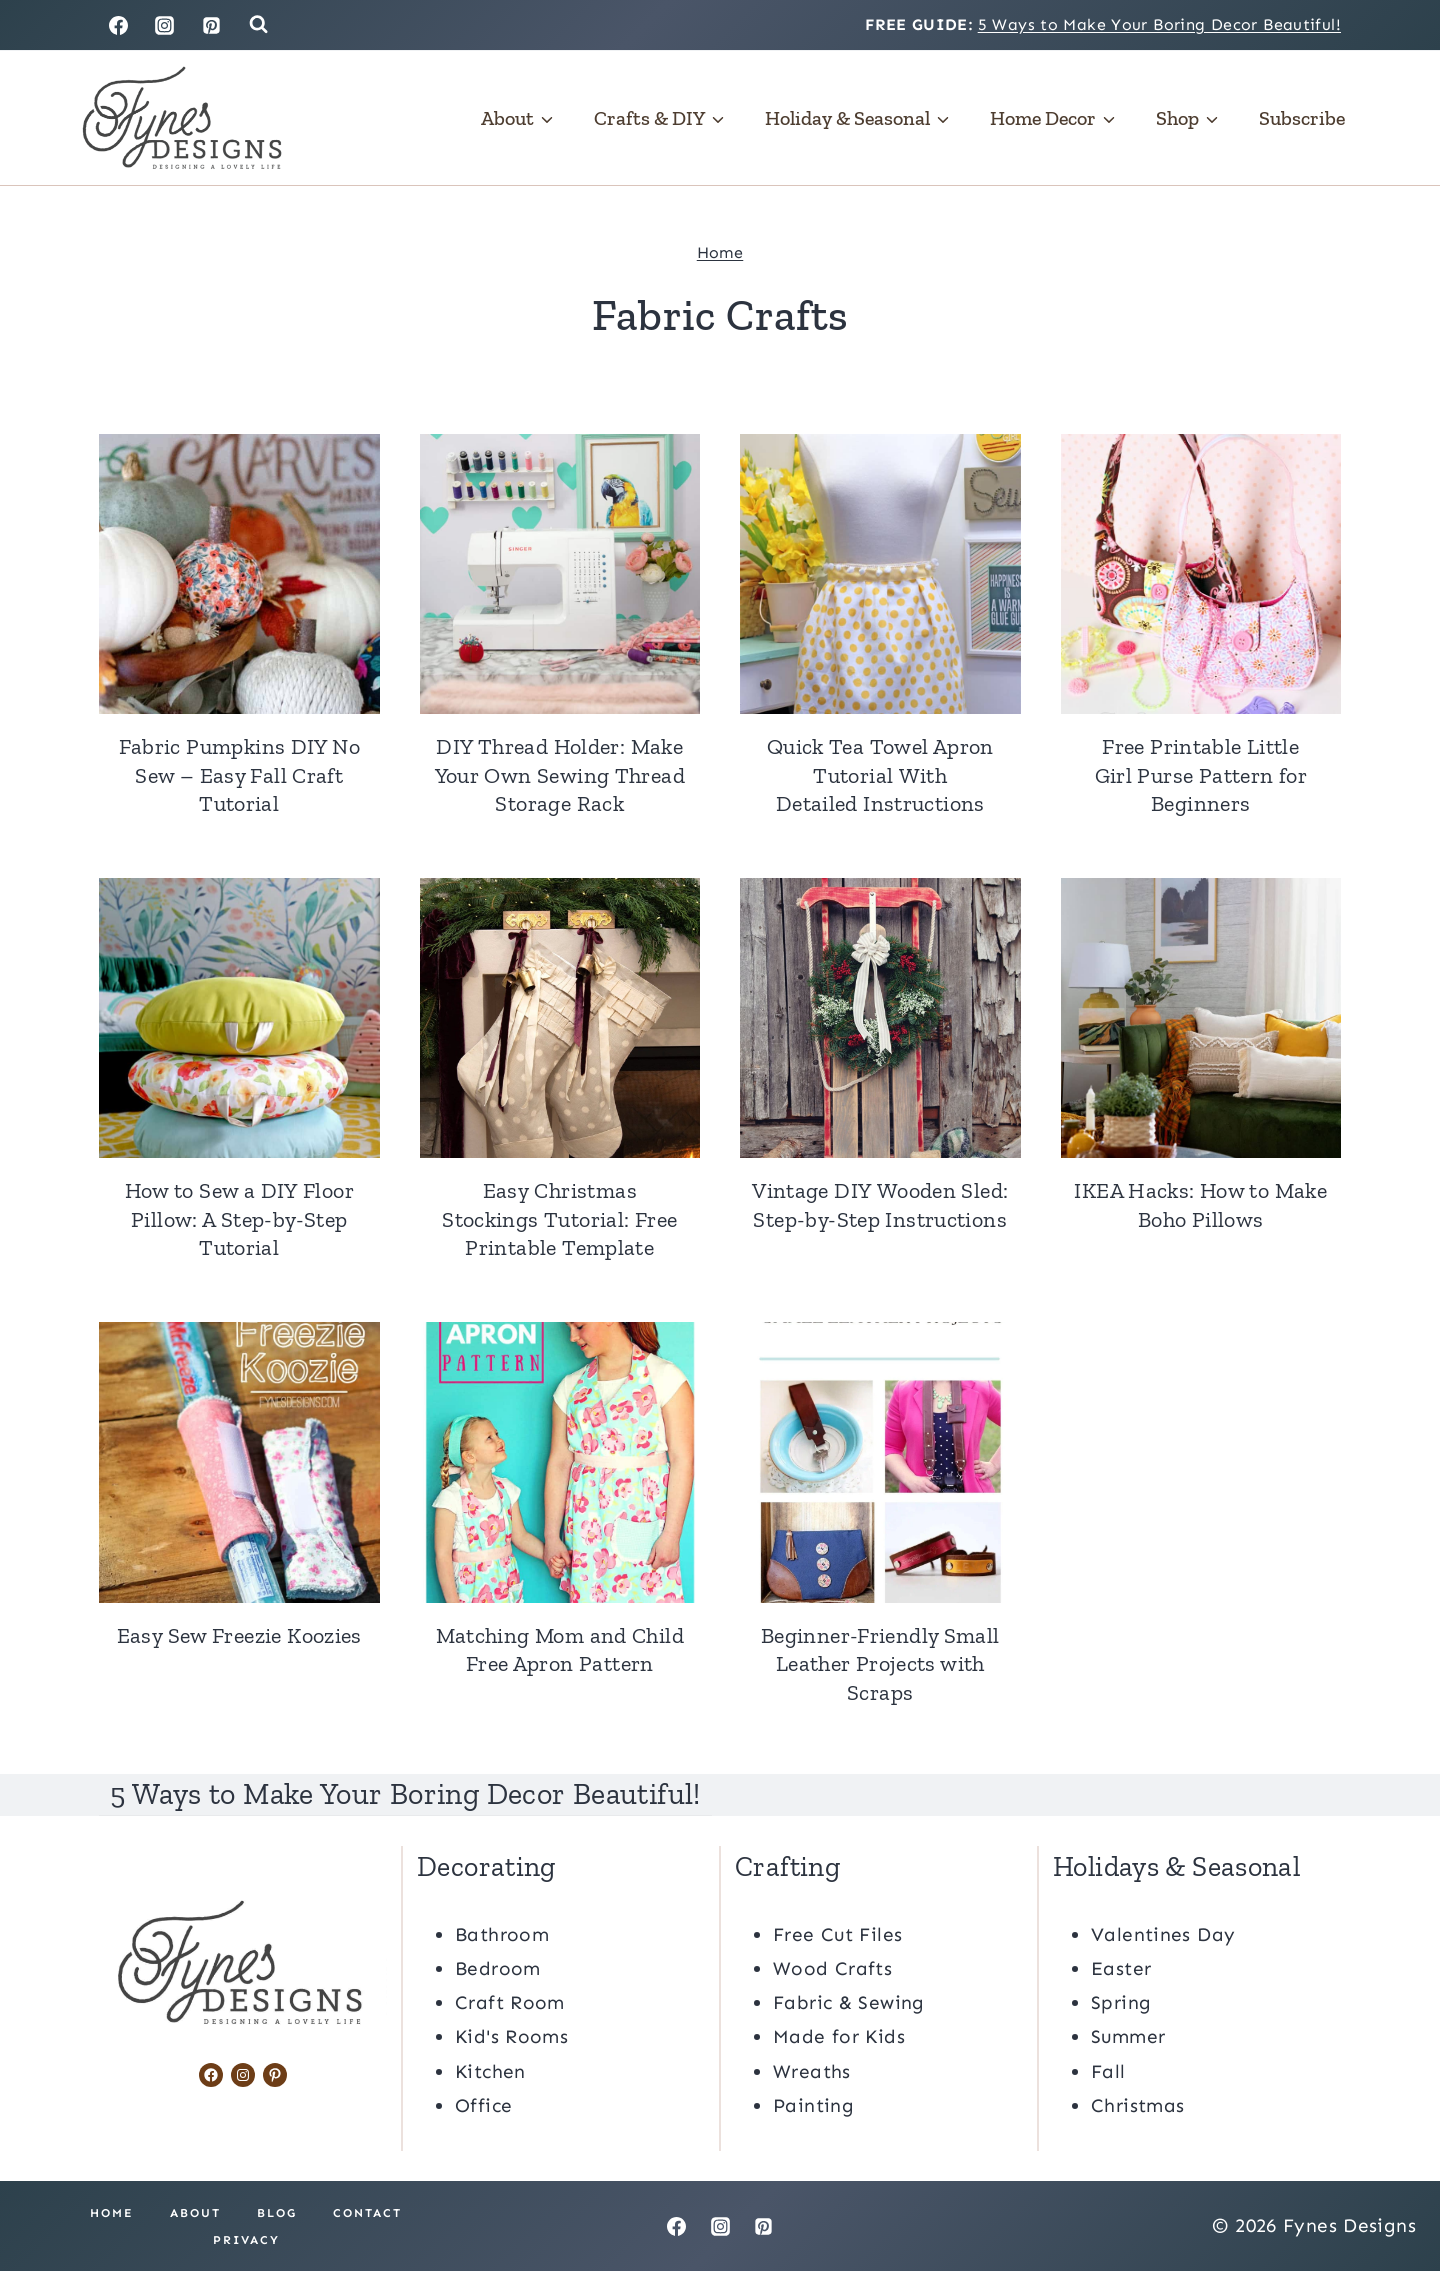 Image resolution: width=1440 pixels, height=2271 pixels. Describe the element at coordinates (212, 25) in the screenshot. I see `[Pinterest]` at that location.